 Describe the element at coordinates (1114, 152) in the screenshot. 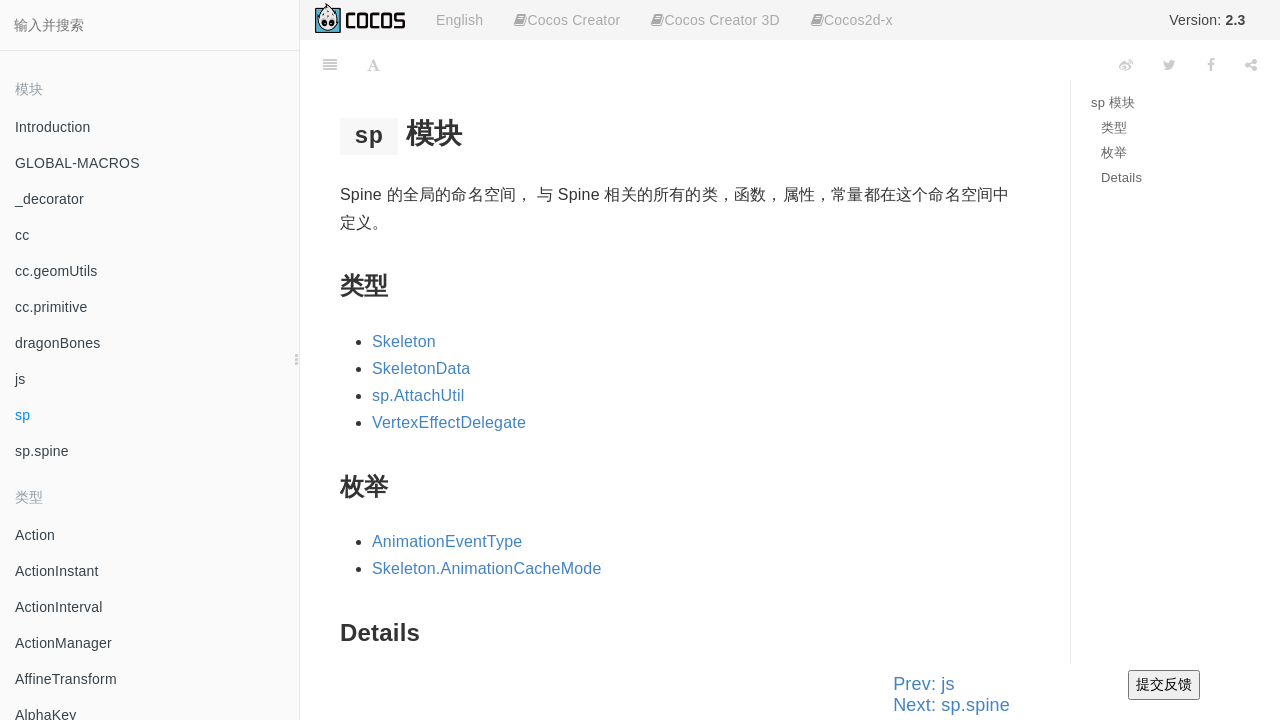

I see `枚举` at that location.